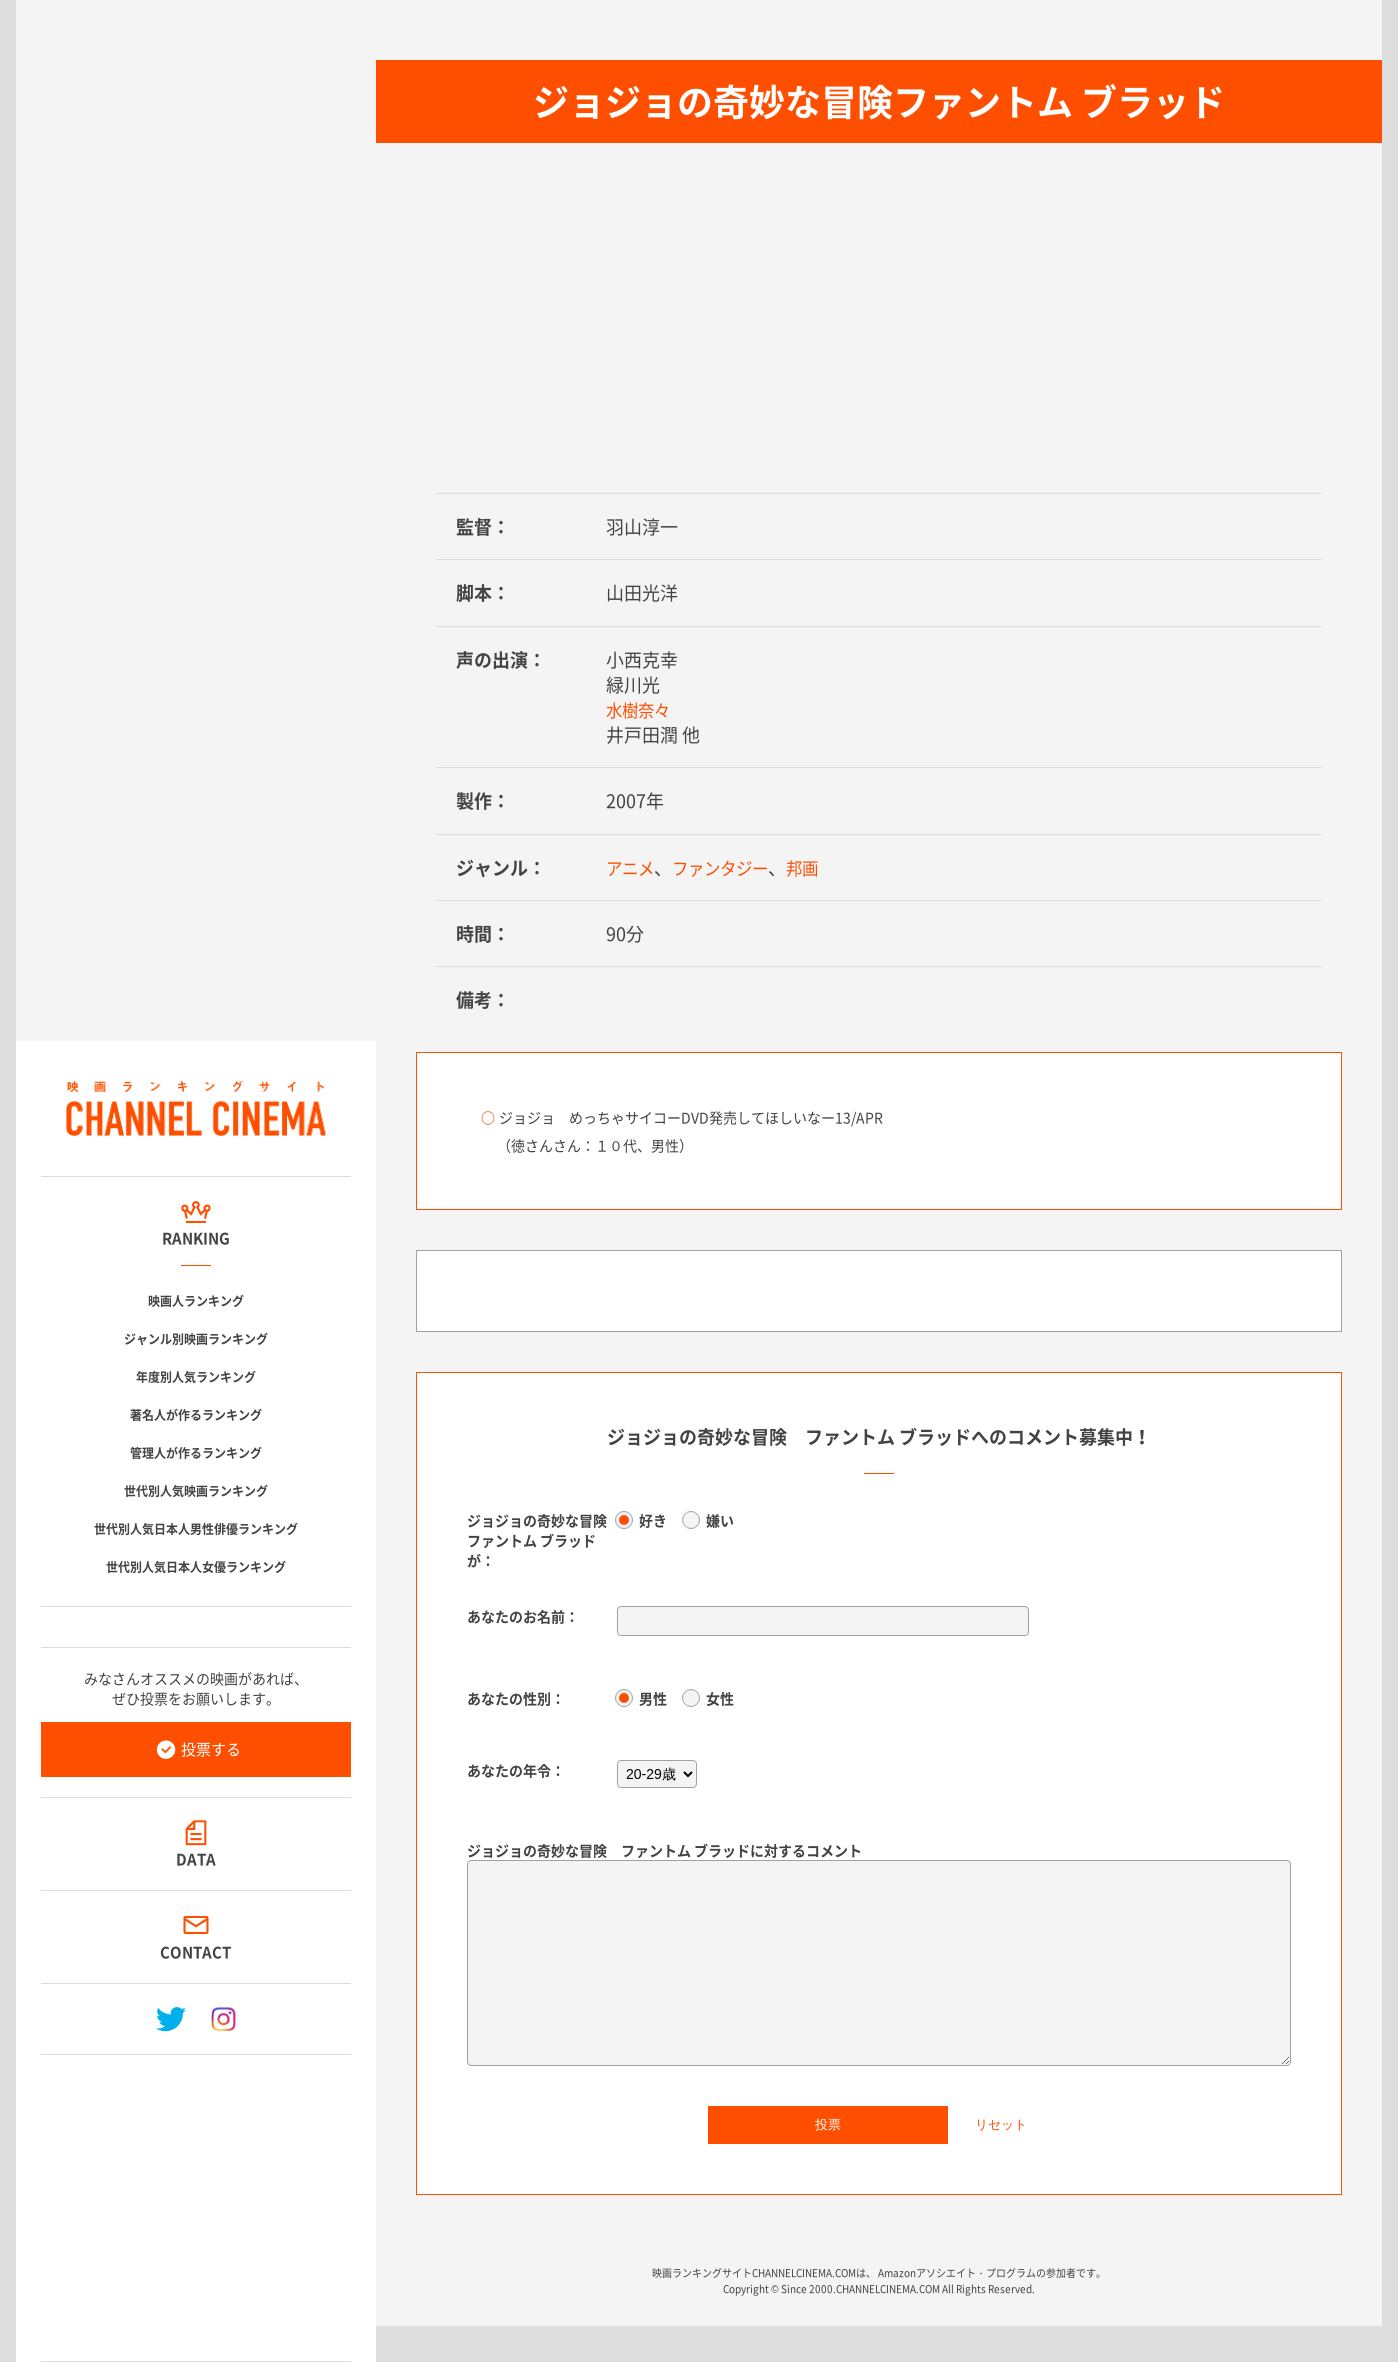 The width and height of the screenshot is (1398, 2362). Describe the element at coordinates (633, 867) in the screenshot. I see `アニメ` at that location.